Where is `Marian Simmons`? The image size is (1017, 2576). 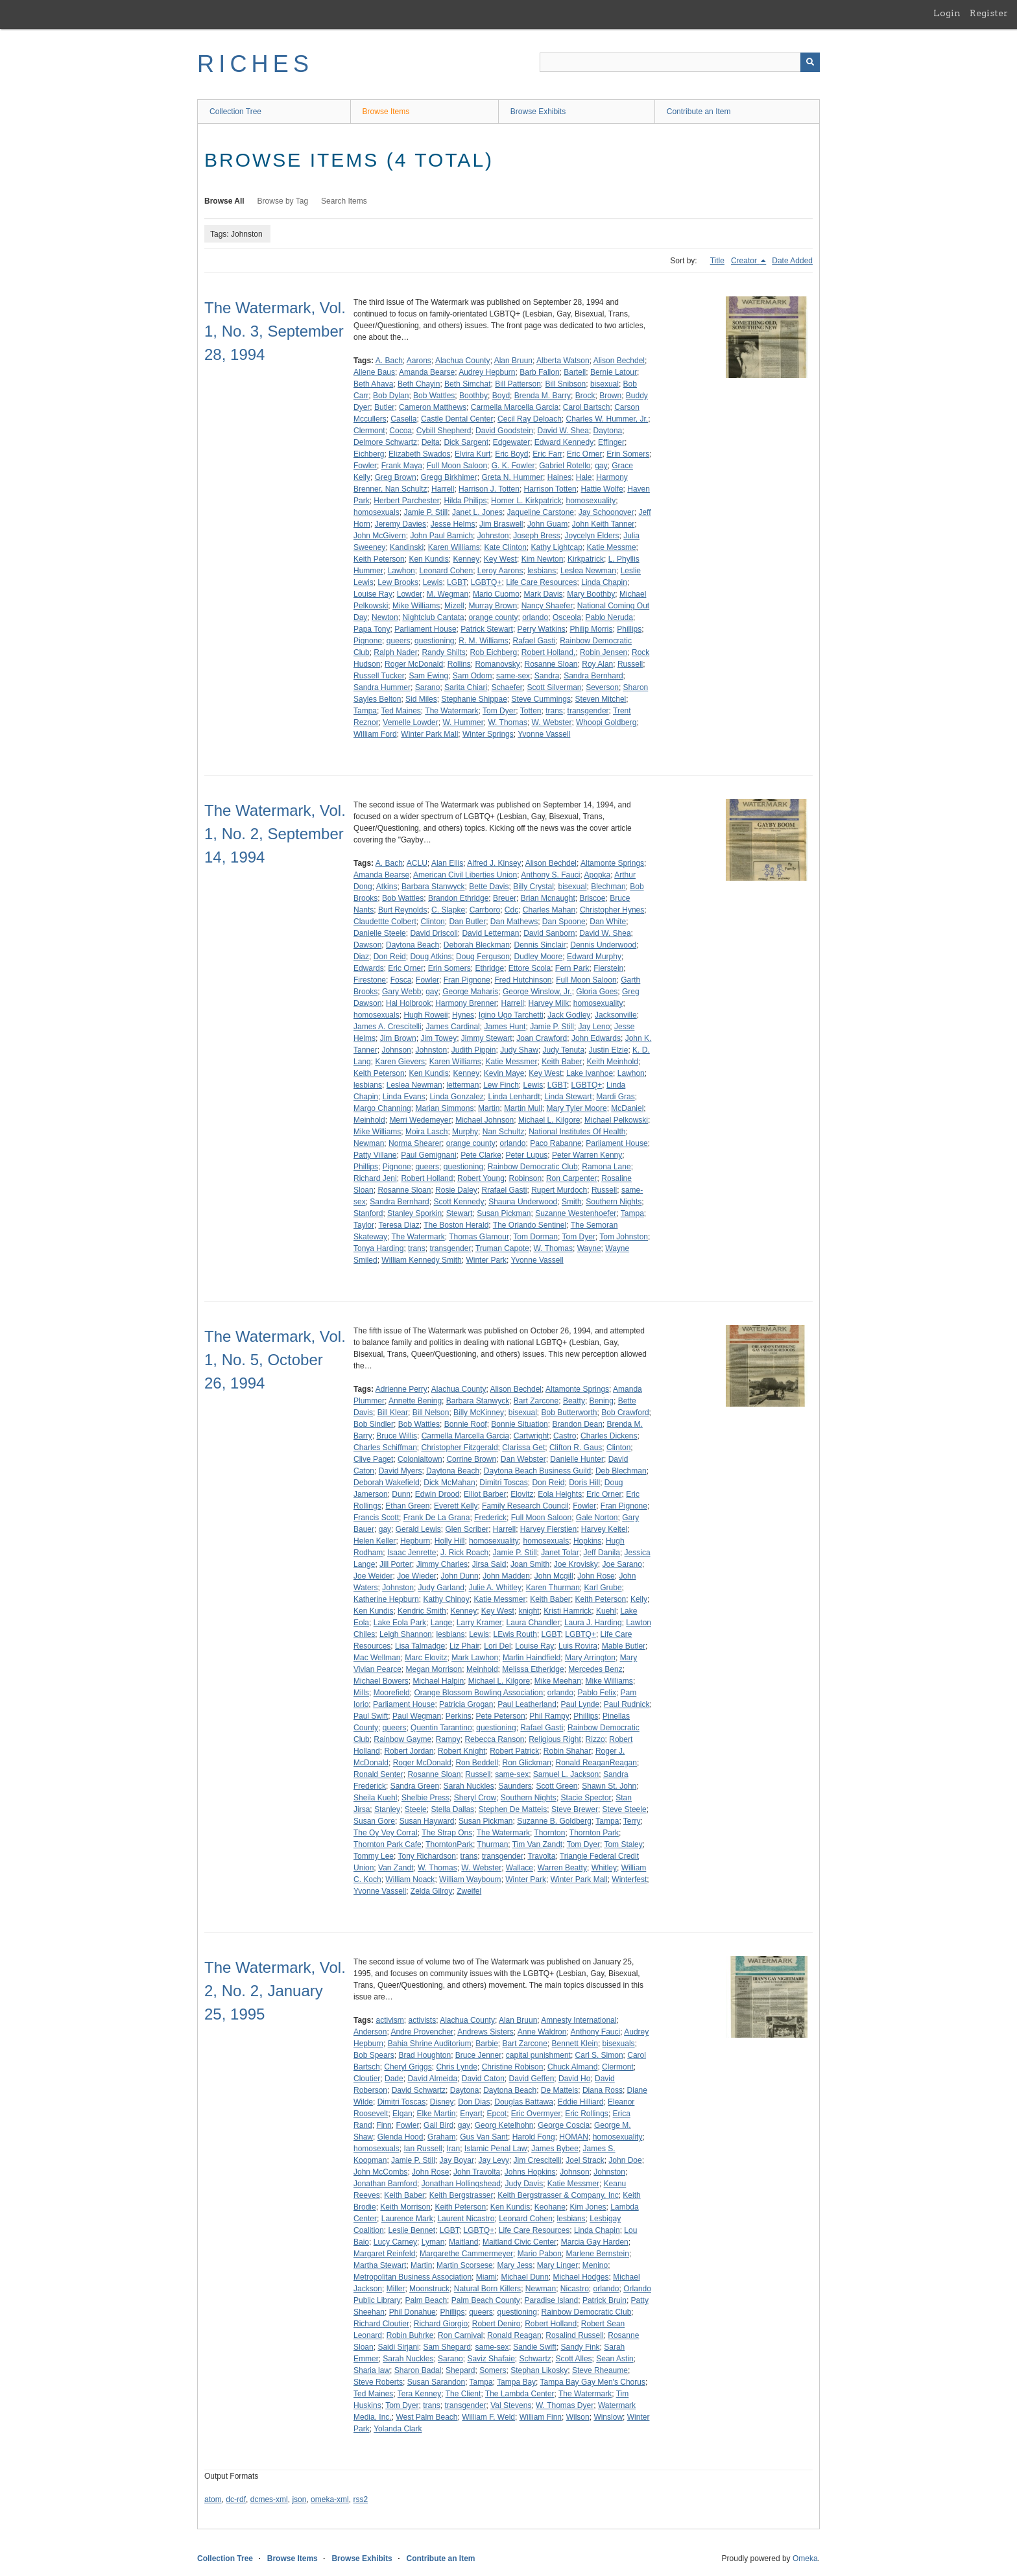 Marian Simmons is located at coordinates (444, 1108).